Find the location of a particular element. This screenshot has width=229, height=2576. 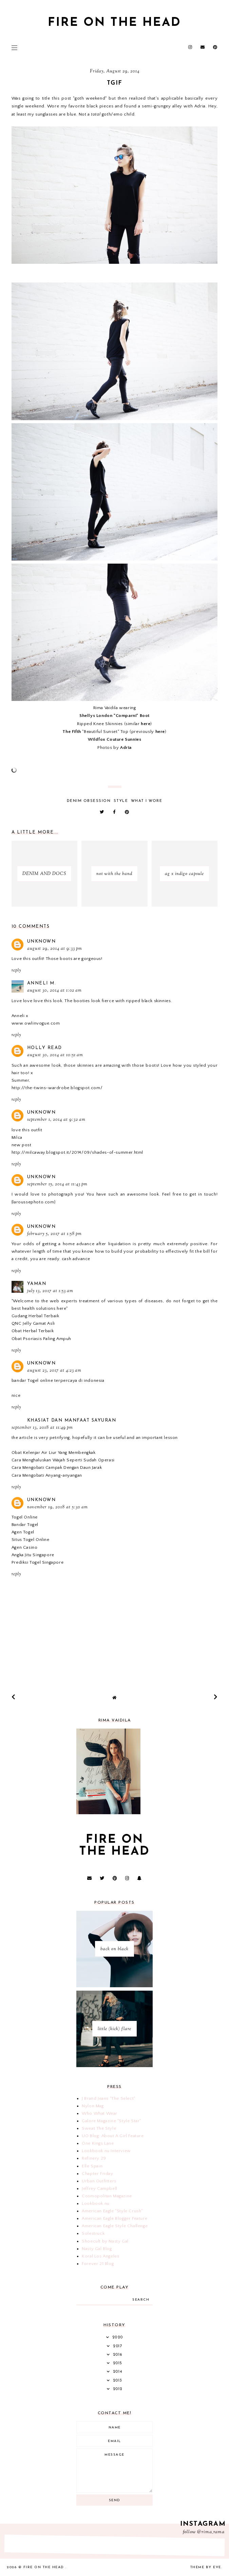

Yaman is located at coordinates (36, 1284).